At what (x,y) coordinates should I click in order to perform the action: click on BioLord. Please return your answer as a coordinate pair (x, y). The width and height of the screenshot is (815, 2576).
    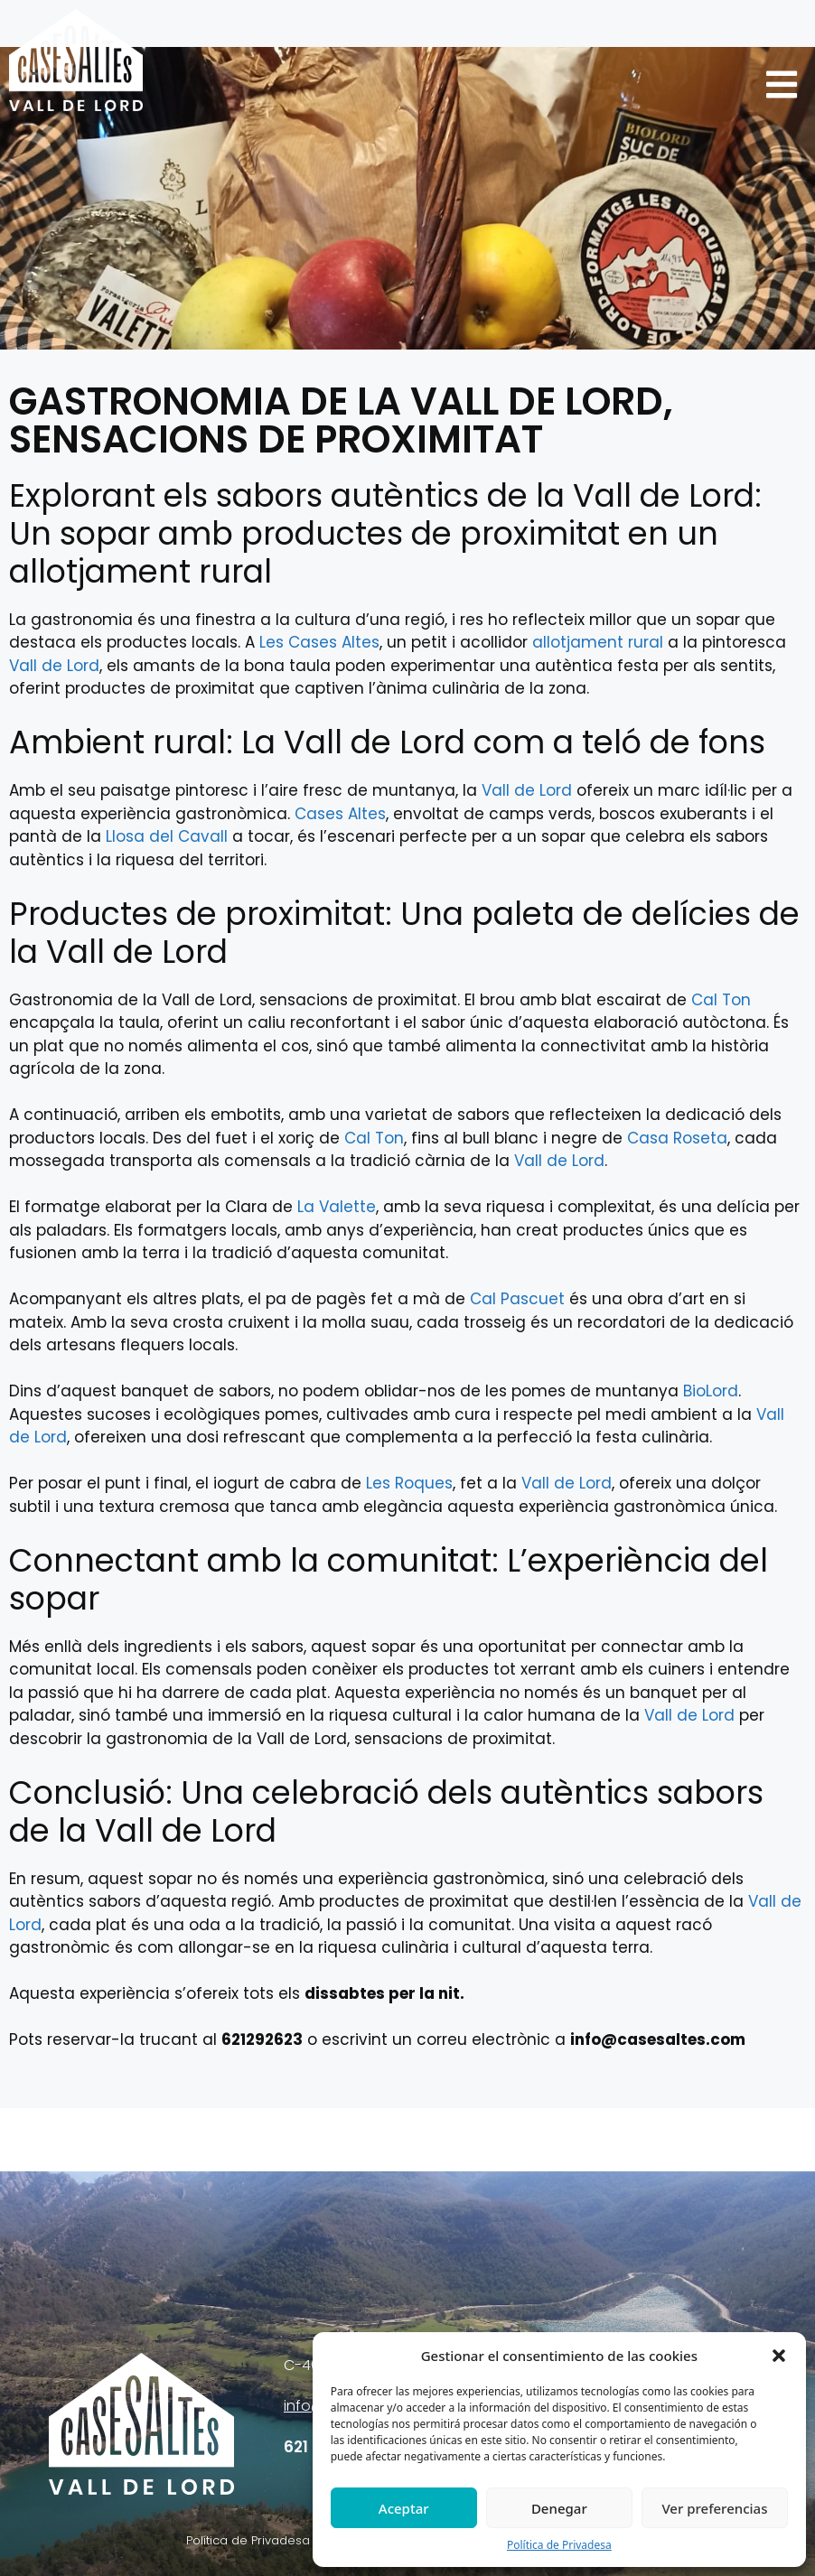
    Looking at the image, I should click on (710, 1391).